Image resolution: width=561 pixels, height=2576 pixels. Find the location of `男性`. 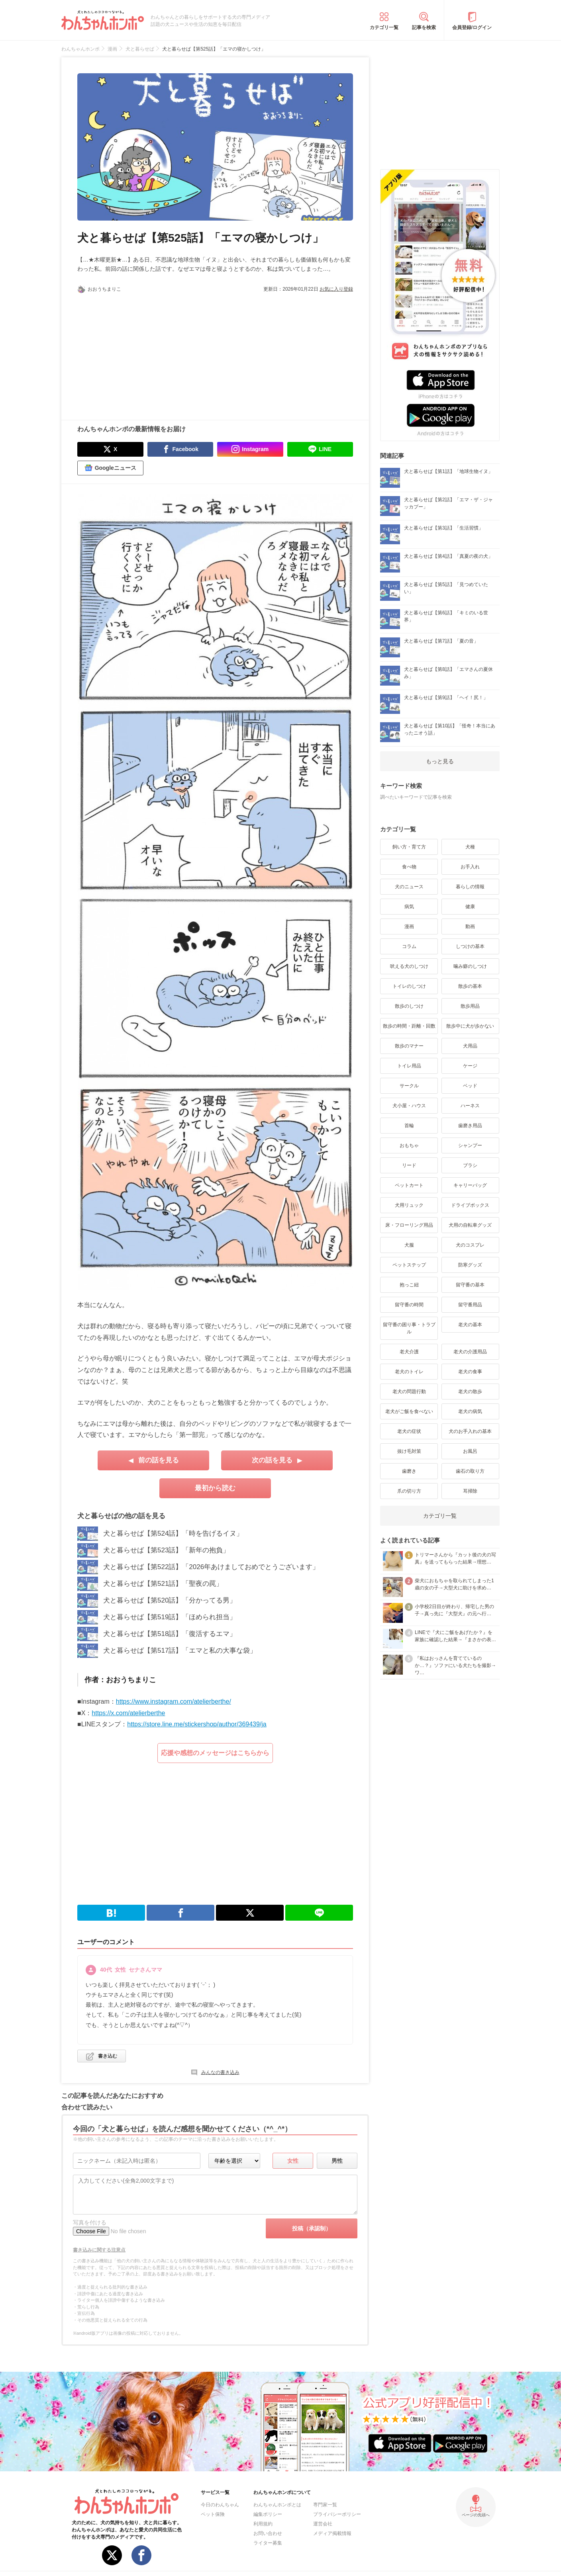

男性 is located at coordinates (337, 2161).